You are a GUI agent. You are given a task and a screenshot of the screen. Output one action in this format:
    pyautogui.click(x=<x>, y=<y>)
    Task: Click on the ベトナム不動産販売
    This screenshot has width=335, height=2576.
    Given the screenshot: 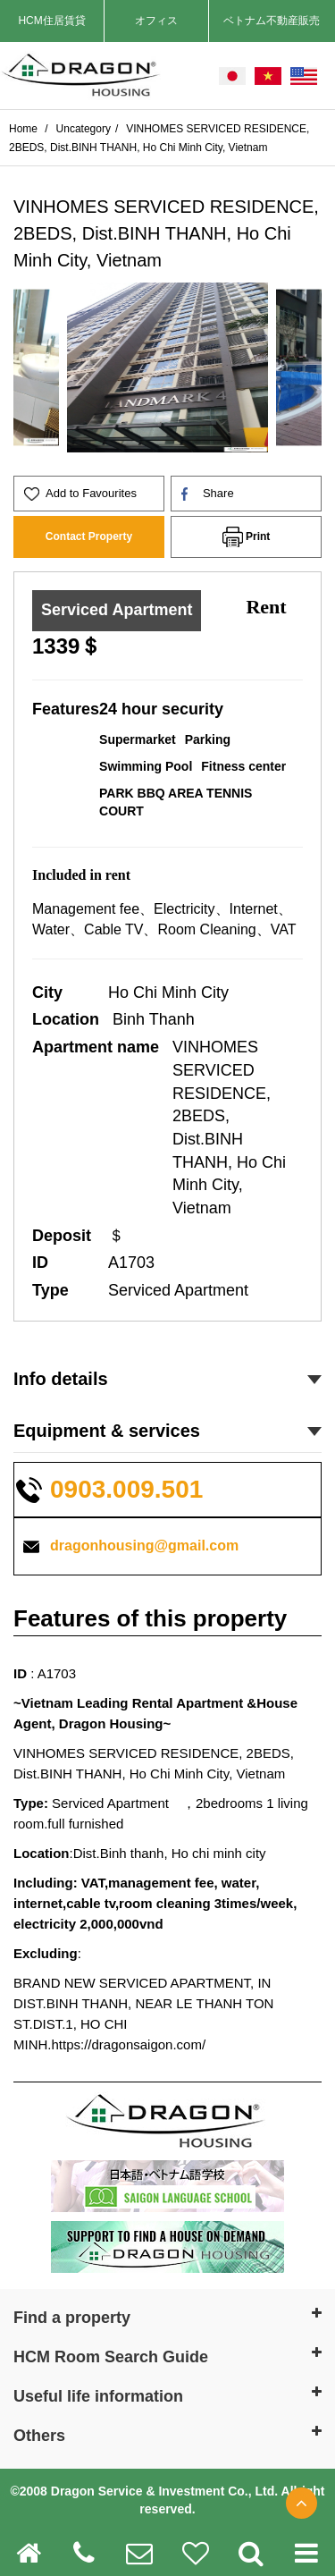 What is the action you would take?
    pyautogui.click(x=271, y=20)
    